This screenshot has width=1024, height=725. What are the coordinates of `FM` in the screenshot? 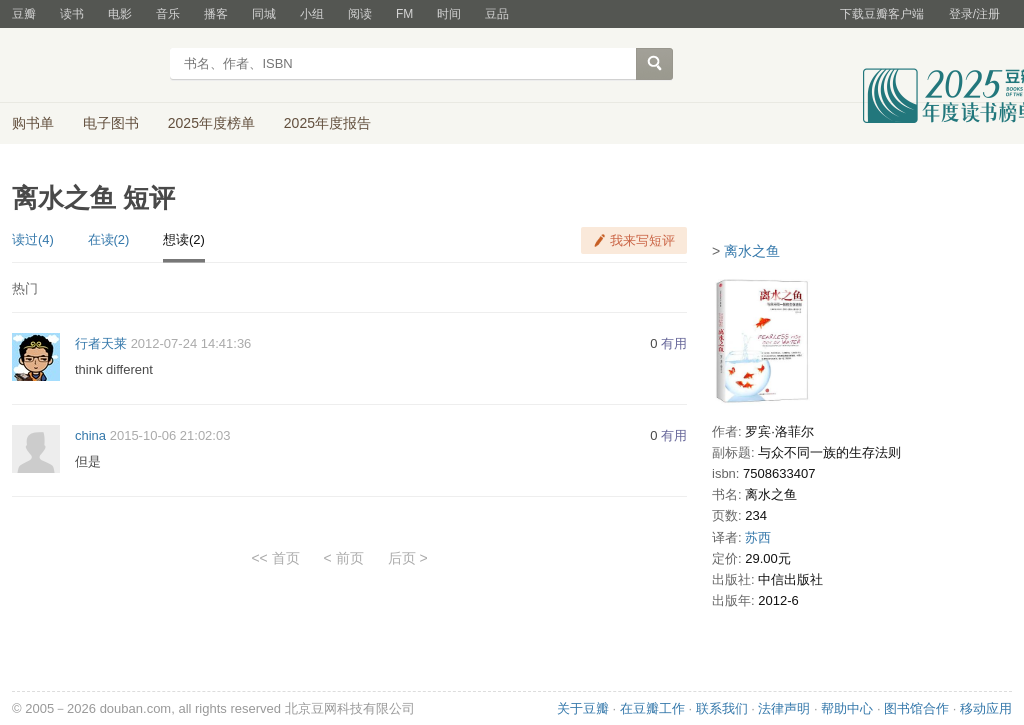 It's located at (404, 14).